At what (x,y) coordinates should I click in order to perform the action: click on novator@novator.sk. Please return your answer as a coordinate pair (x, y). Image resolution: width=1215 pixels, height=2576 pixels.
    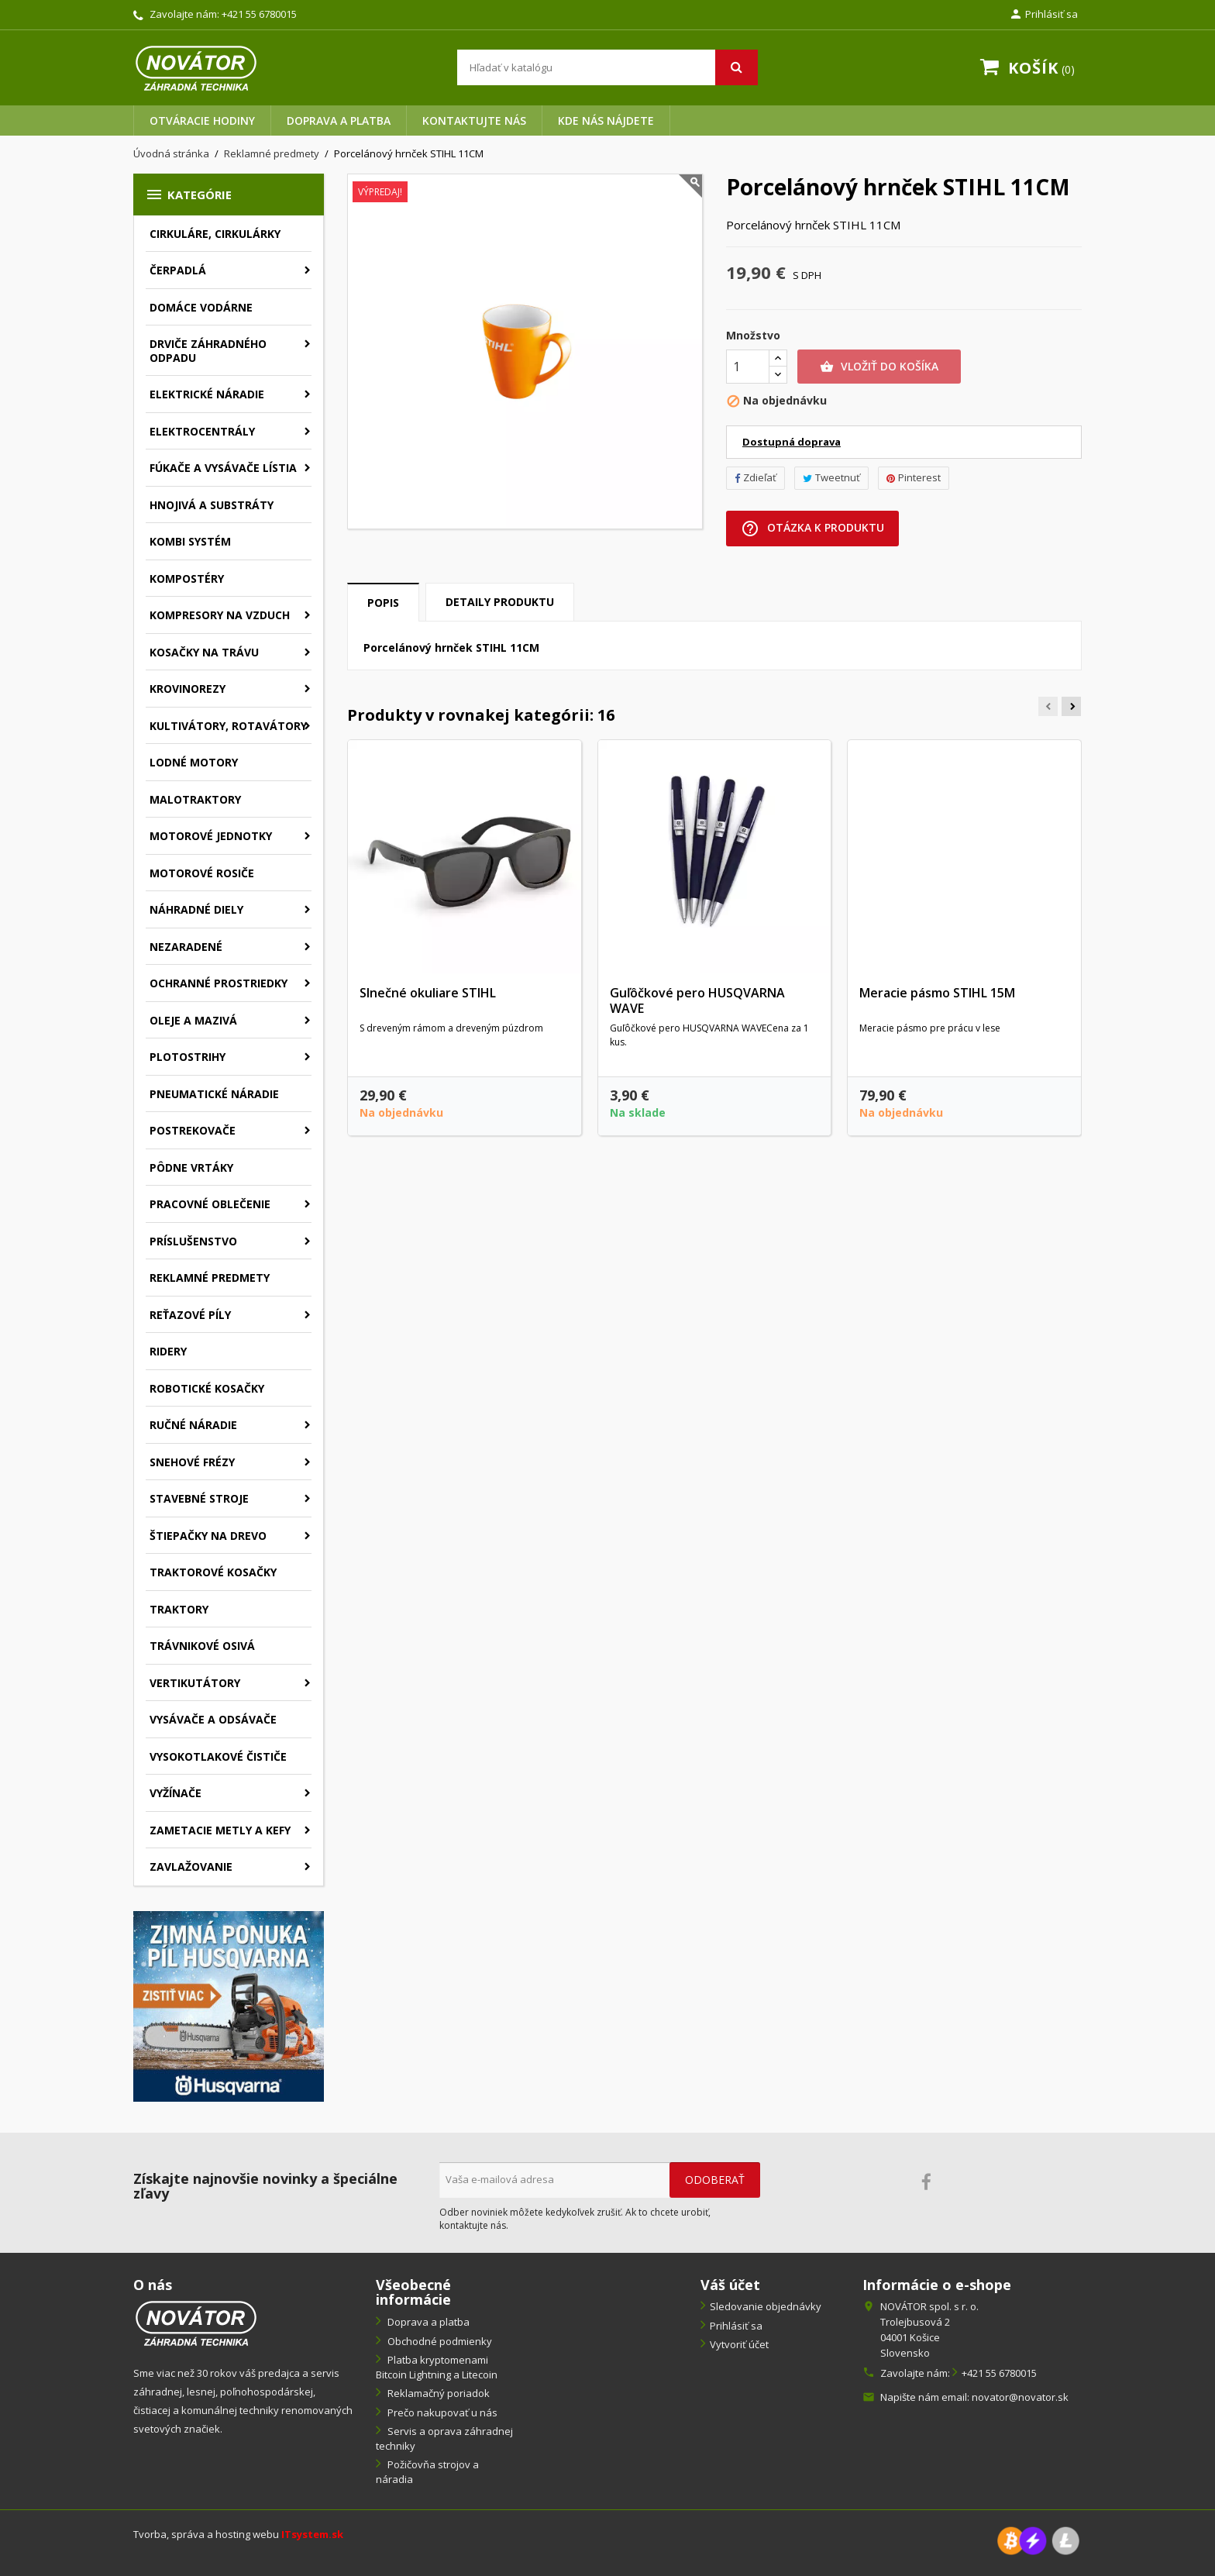
    Looking at the image, I should click on (1020, 2397).